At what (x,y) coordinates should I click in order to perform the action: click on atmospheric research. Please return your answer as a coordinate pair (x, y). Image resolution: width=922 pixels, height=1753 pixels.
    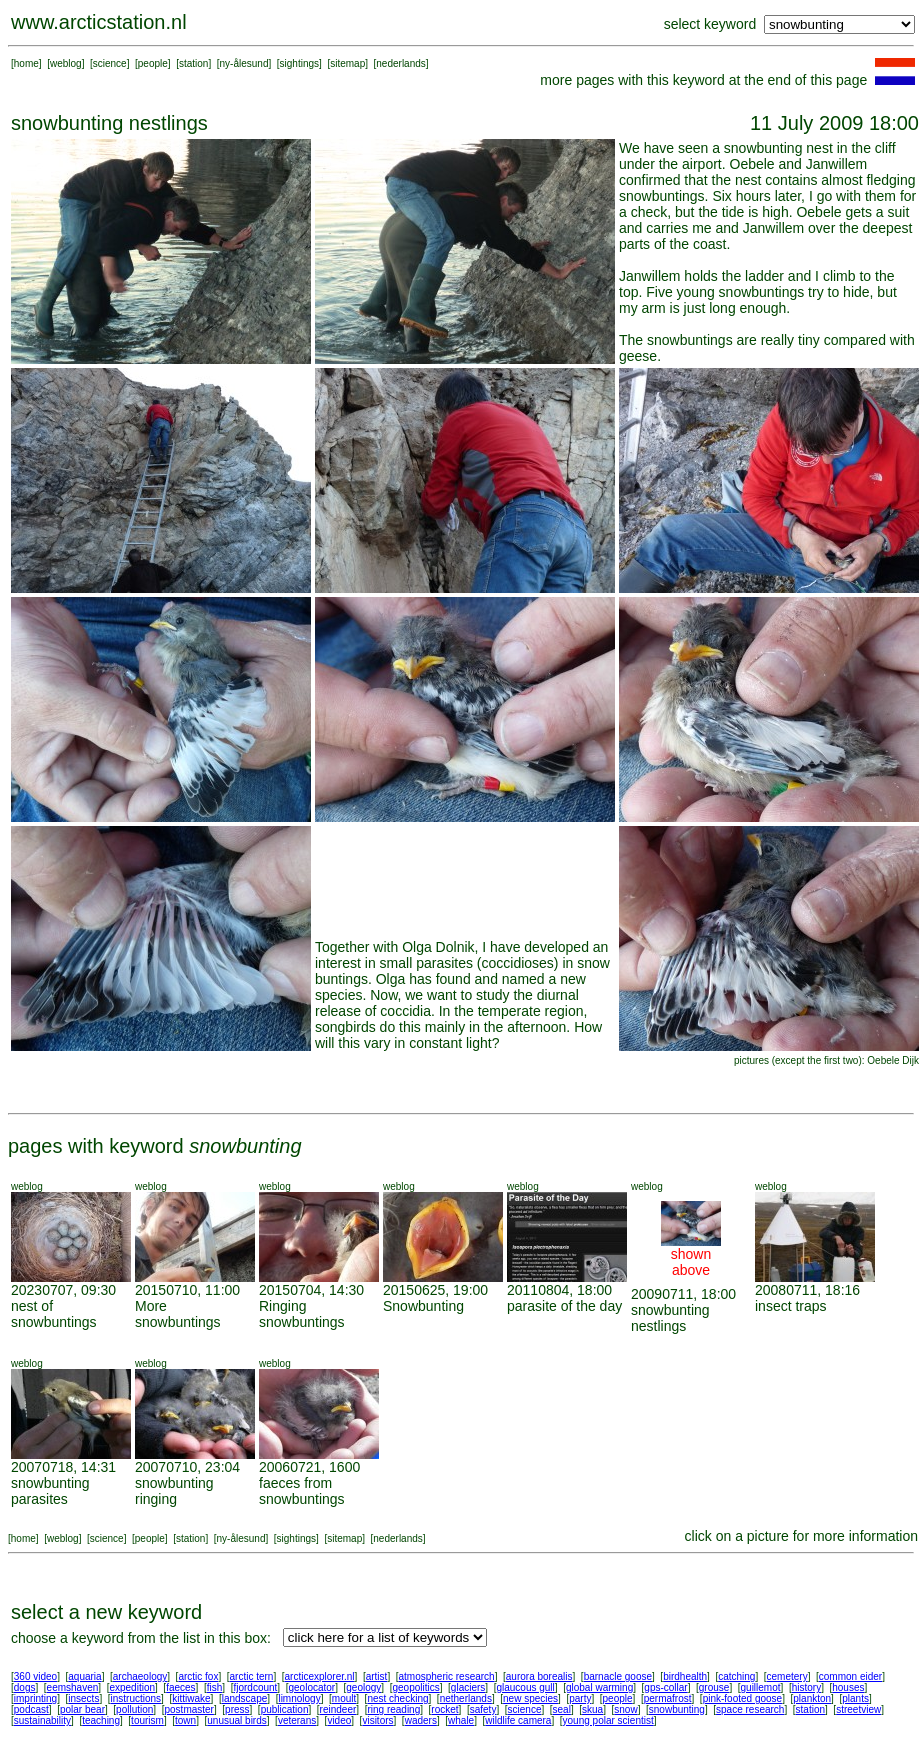
    Looking at the image, I should click on (447, 1676).